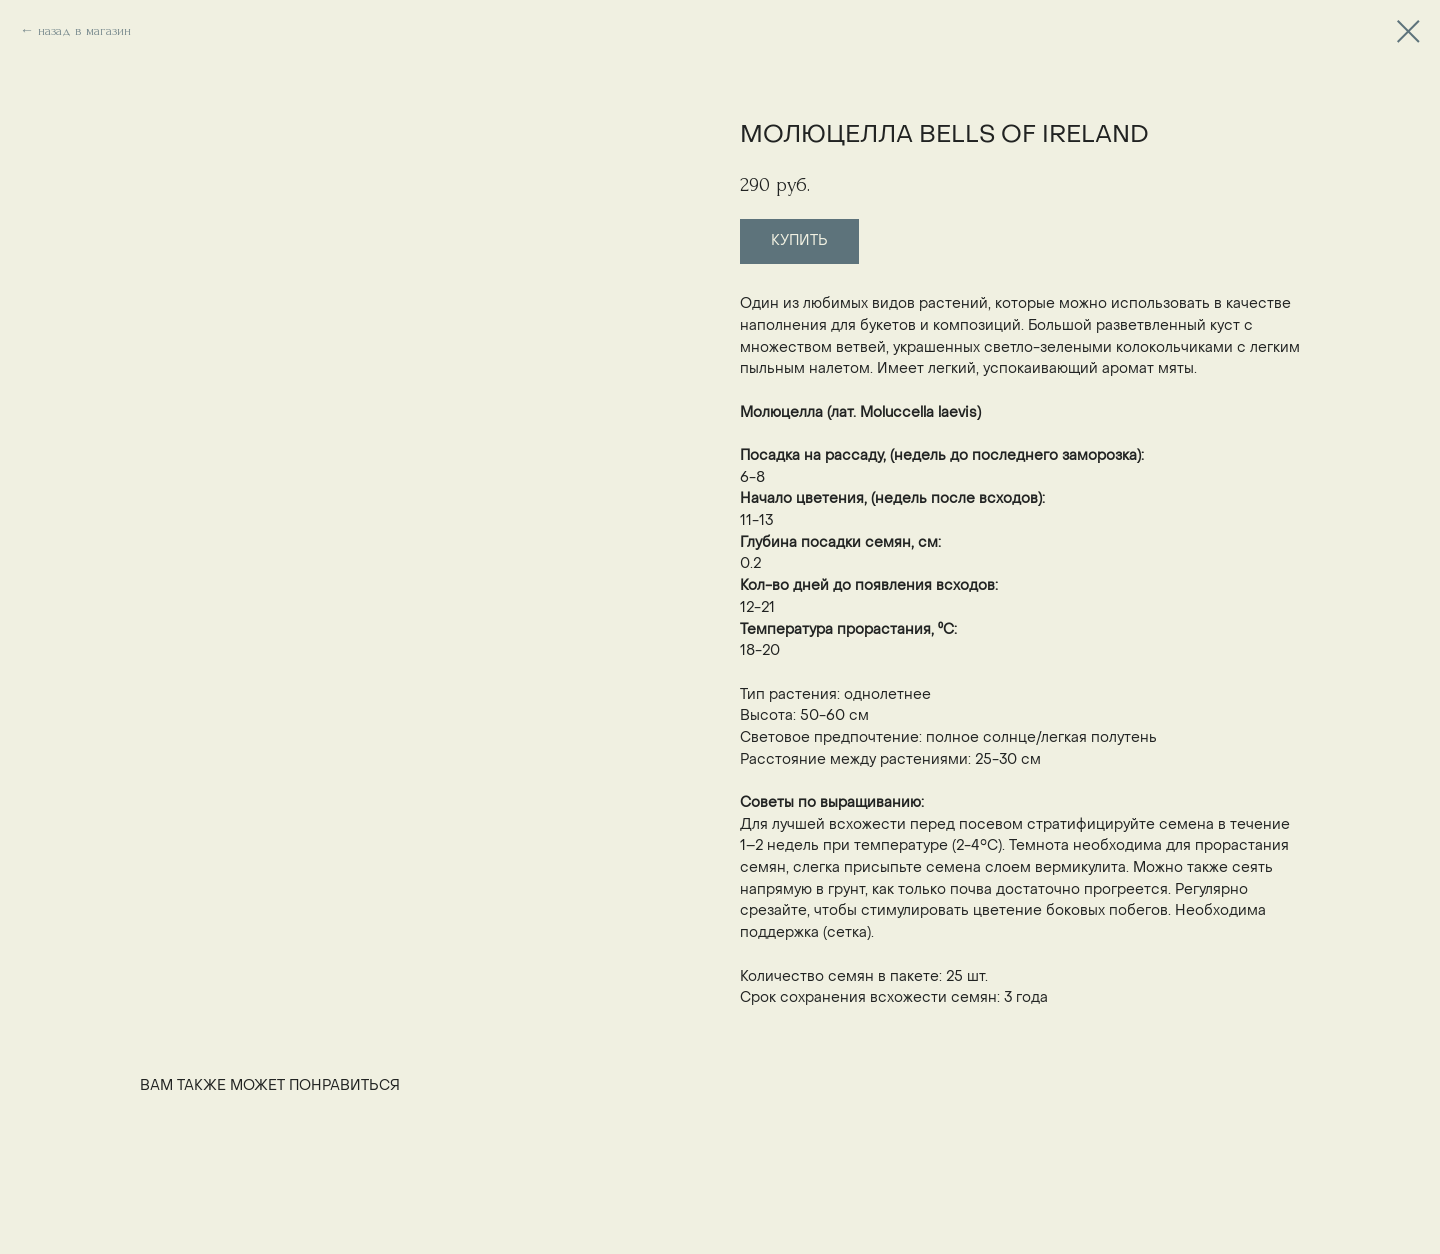 The image size is (1440, 1254). Describe the element at coordinates (84, 30) in the screenshot. I see `назад в магазин` at that location.